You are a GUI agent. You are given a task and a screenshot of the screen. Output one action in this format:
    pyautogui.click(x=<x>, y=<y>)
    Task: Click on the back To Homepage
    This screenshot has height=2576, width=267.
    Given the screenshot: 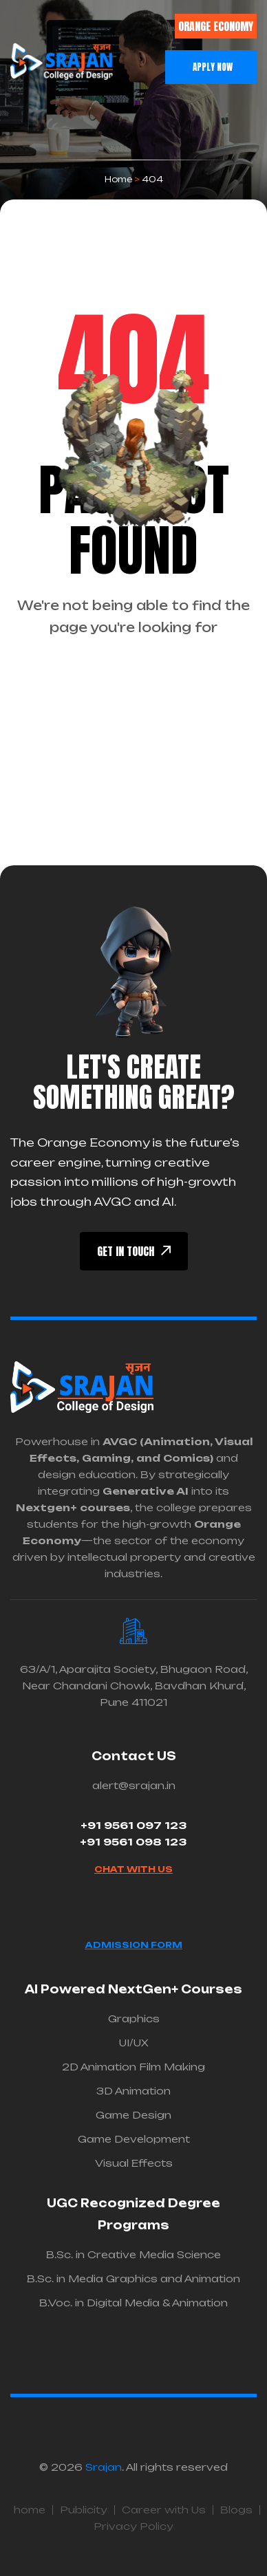 What is the action you would take?
    pyautogui.click(x=133, y=681)
    